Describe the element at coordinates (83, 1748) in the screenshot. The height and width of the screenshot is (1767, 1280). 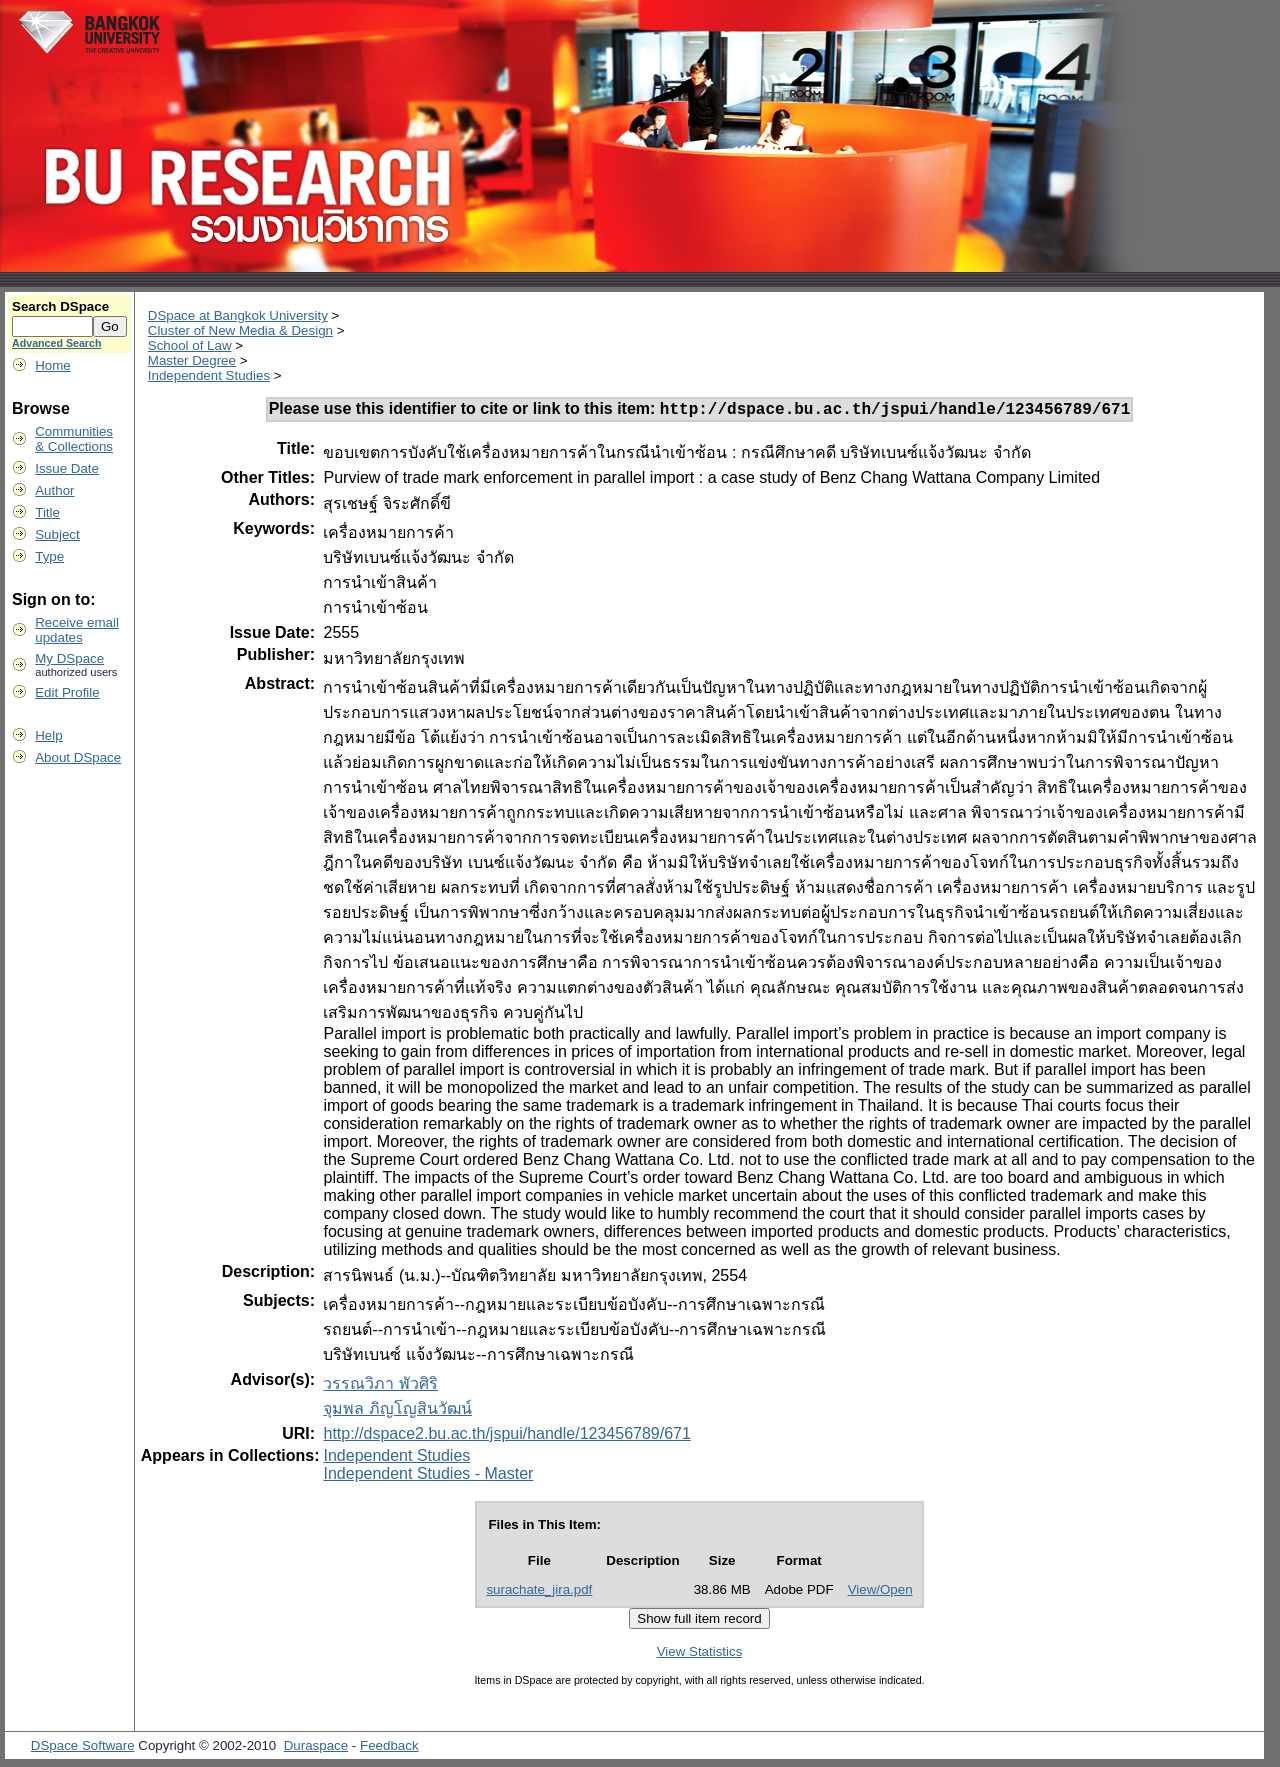
I see `DSpace Software` at that location.